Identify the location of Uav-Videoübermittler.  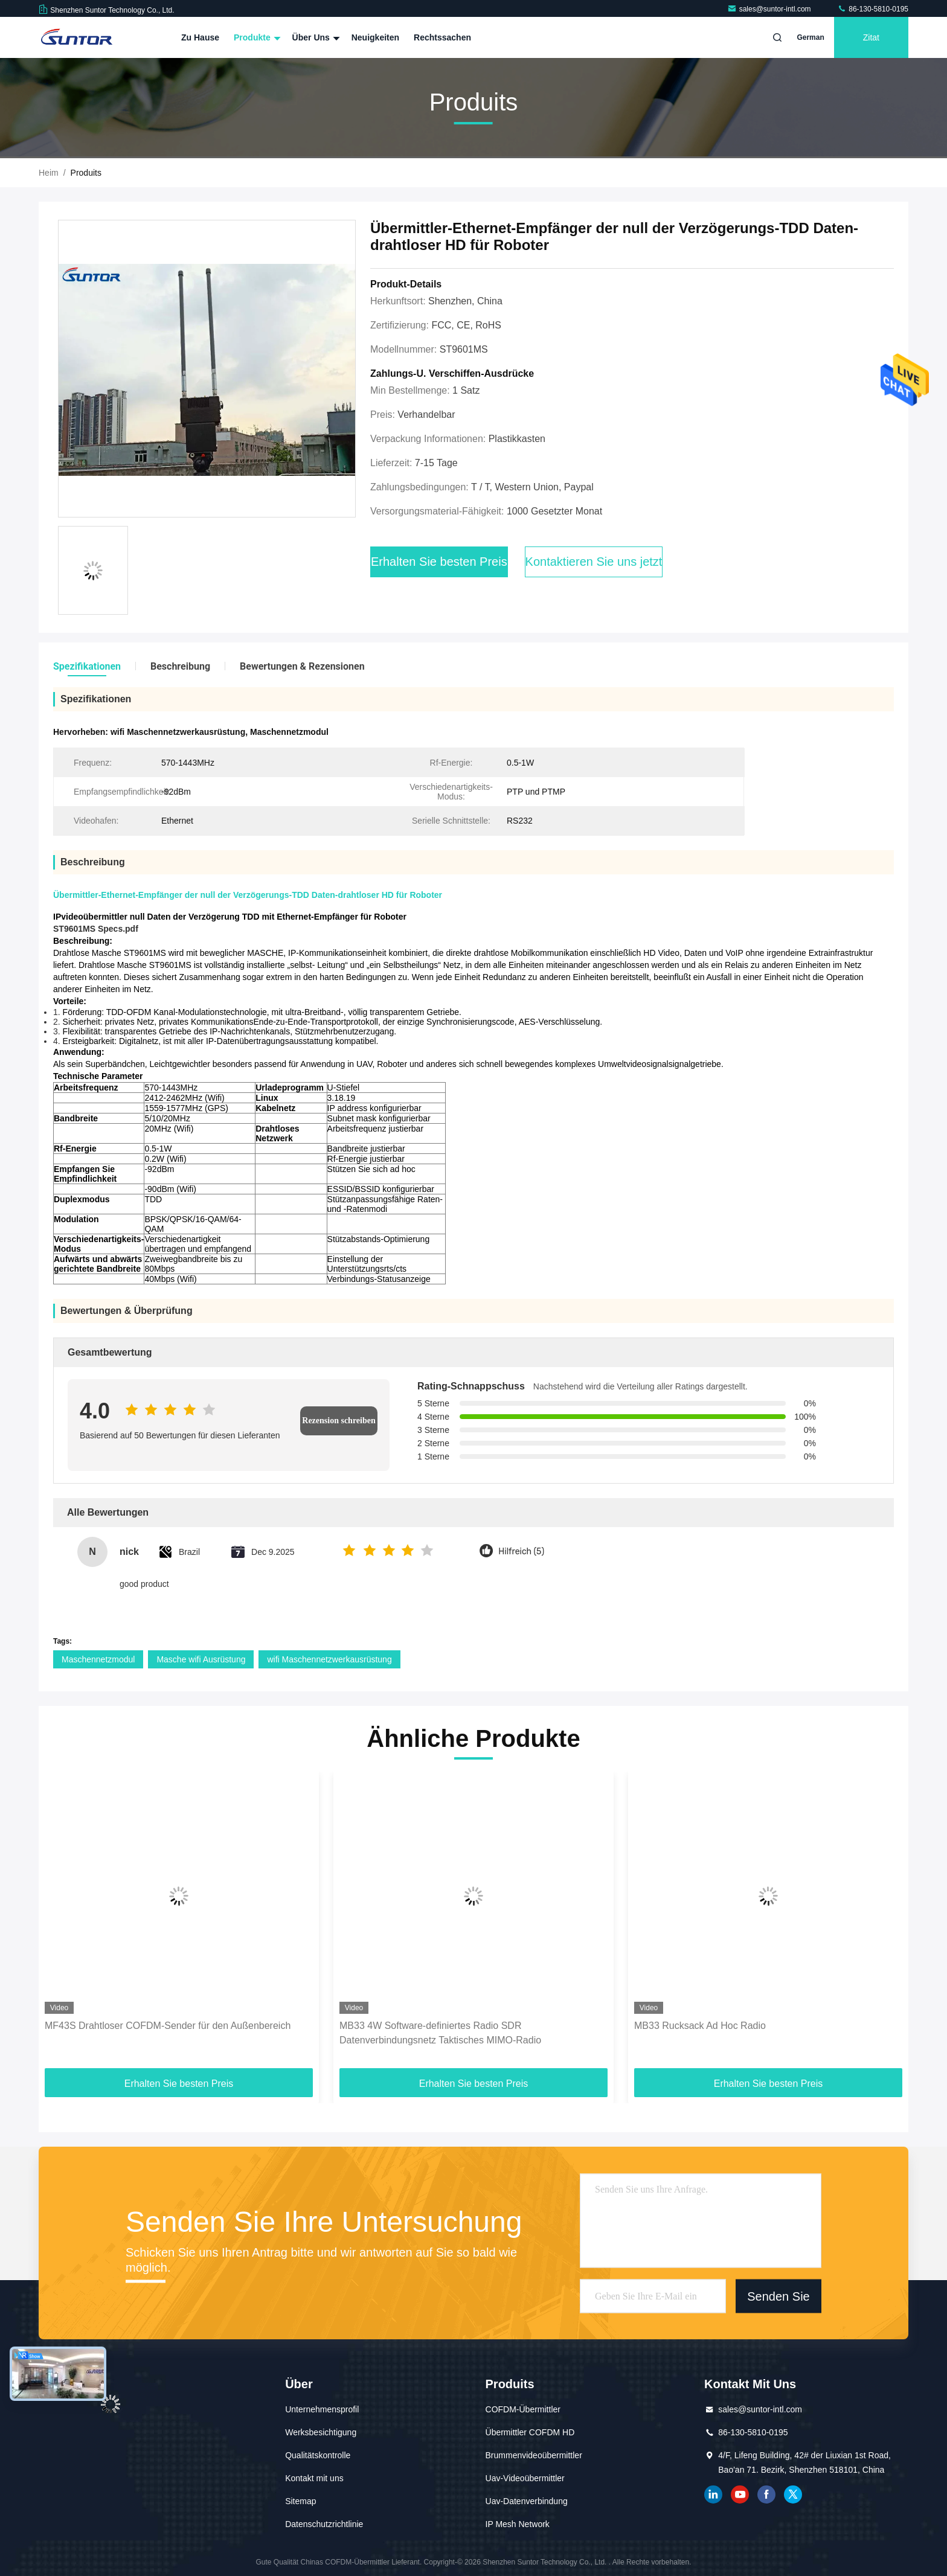
(525, 2478).